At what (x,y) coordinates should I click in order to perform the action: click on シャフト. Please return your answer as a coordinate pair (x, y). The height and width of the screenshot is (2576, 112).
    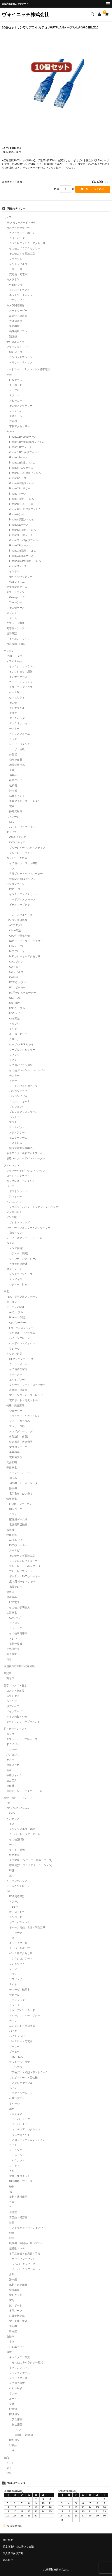
    Looking at the image, I should click on (14, 1968).